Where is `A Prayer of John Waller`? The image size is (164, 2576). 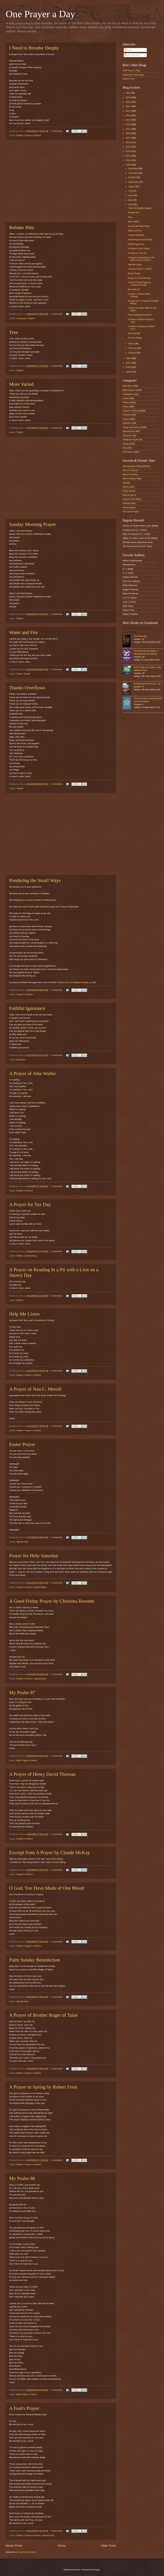 A Prayer of John Waller is located at coordinates (32, 1073).